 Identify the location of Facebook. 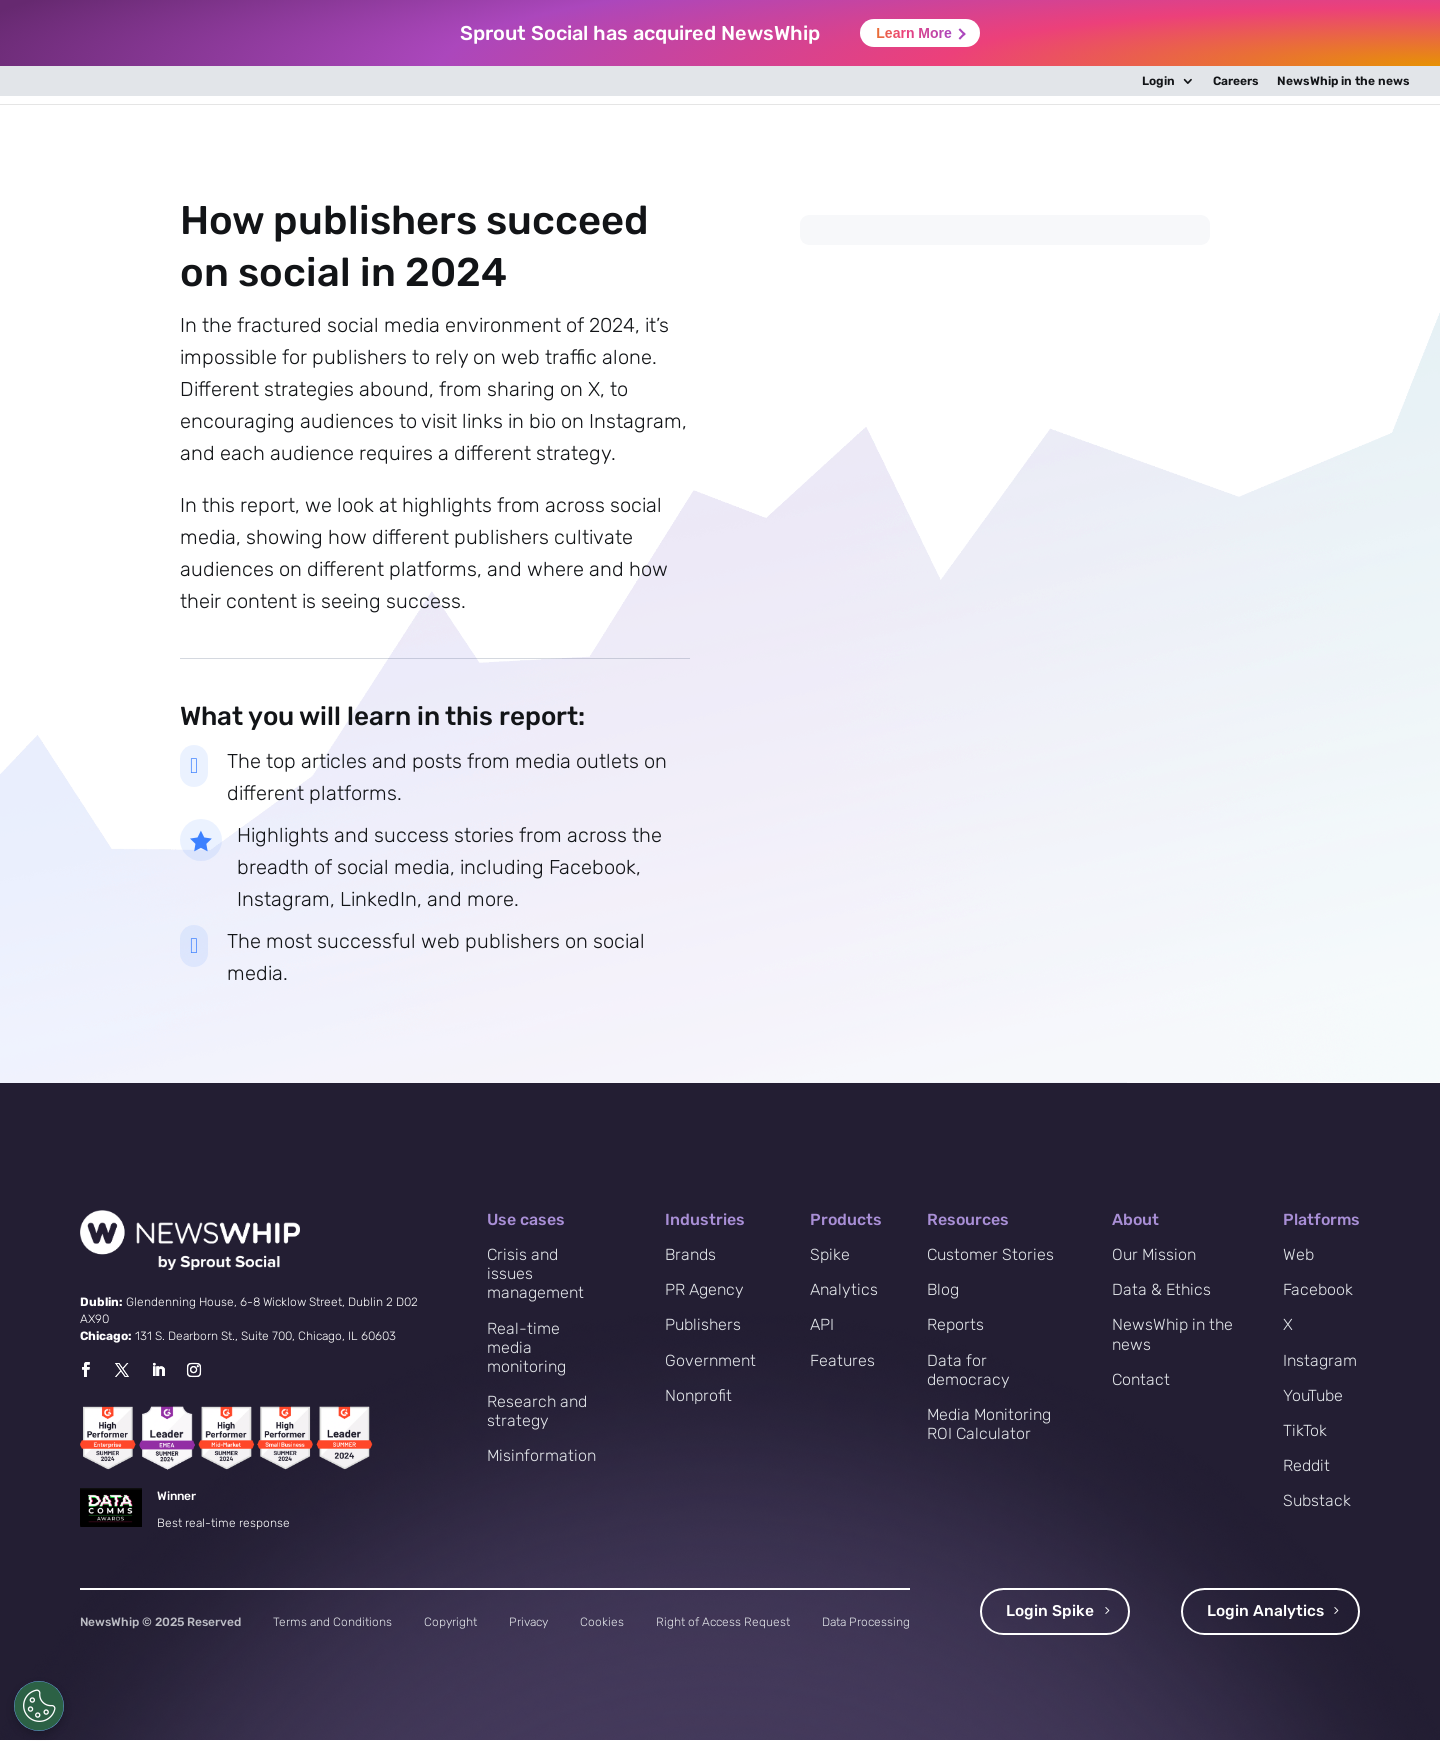
(1318, 1289).